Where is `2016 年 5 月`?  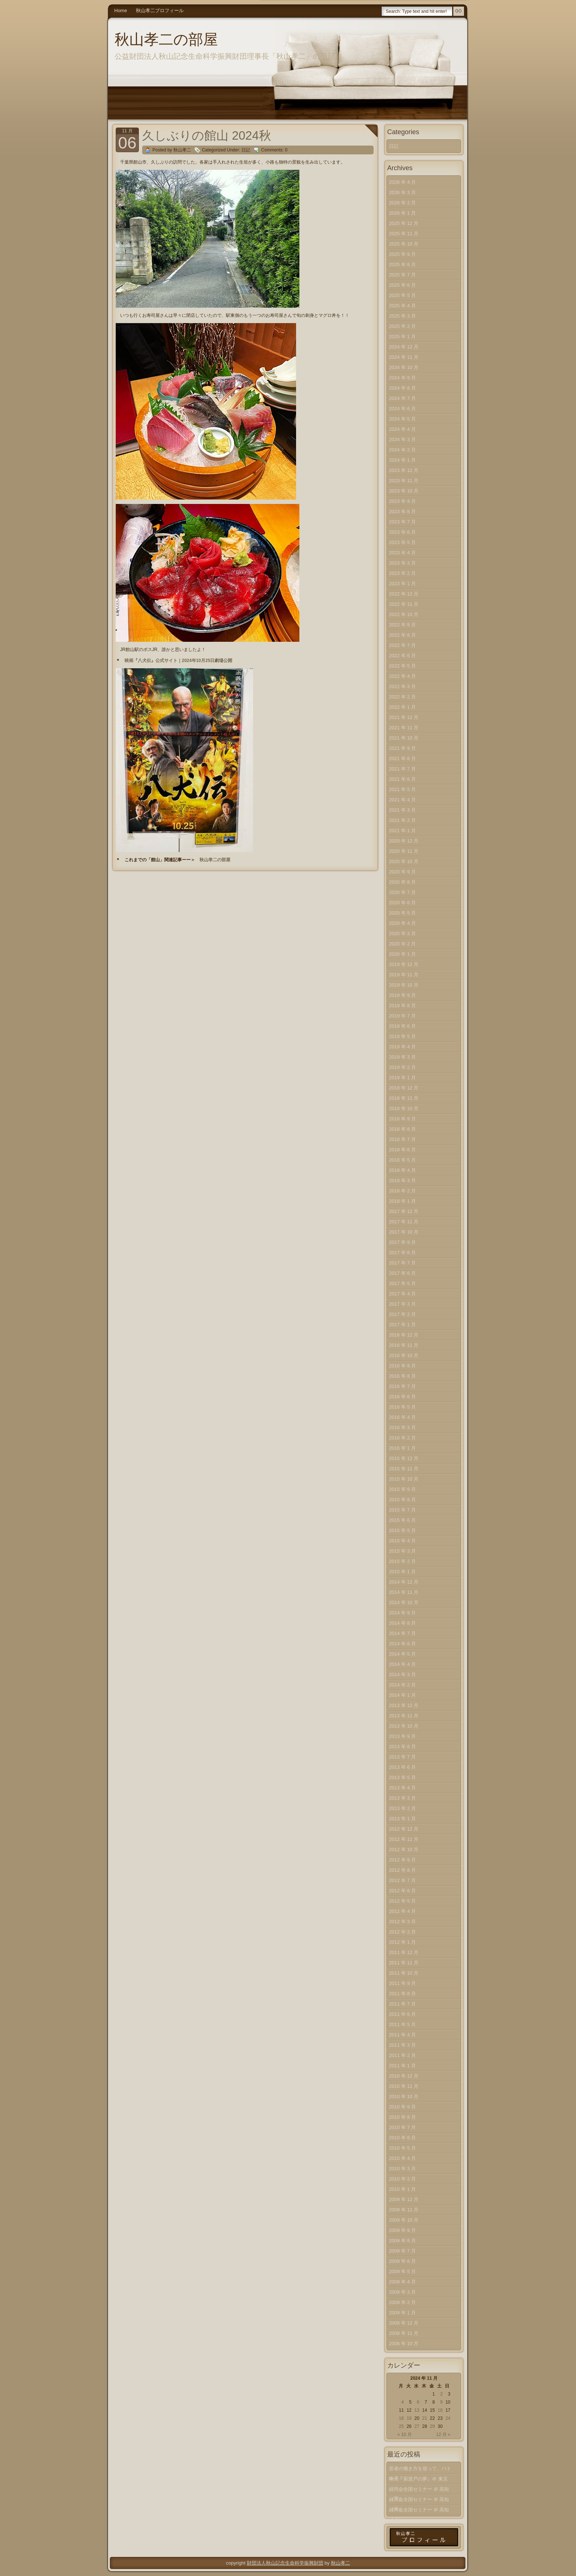
2016 年 5 月 is located at coordinates (402, 1407).